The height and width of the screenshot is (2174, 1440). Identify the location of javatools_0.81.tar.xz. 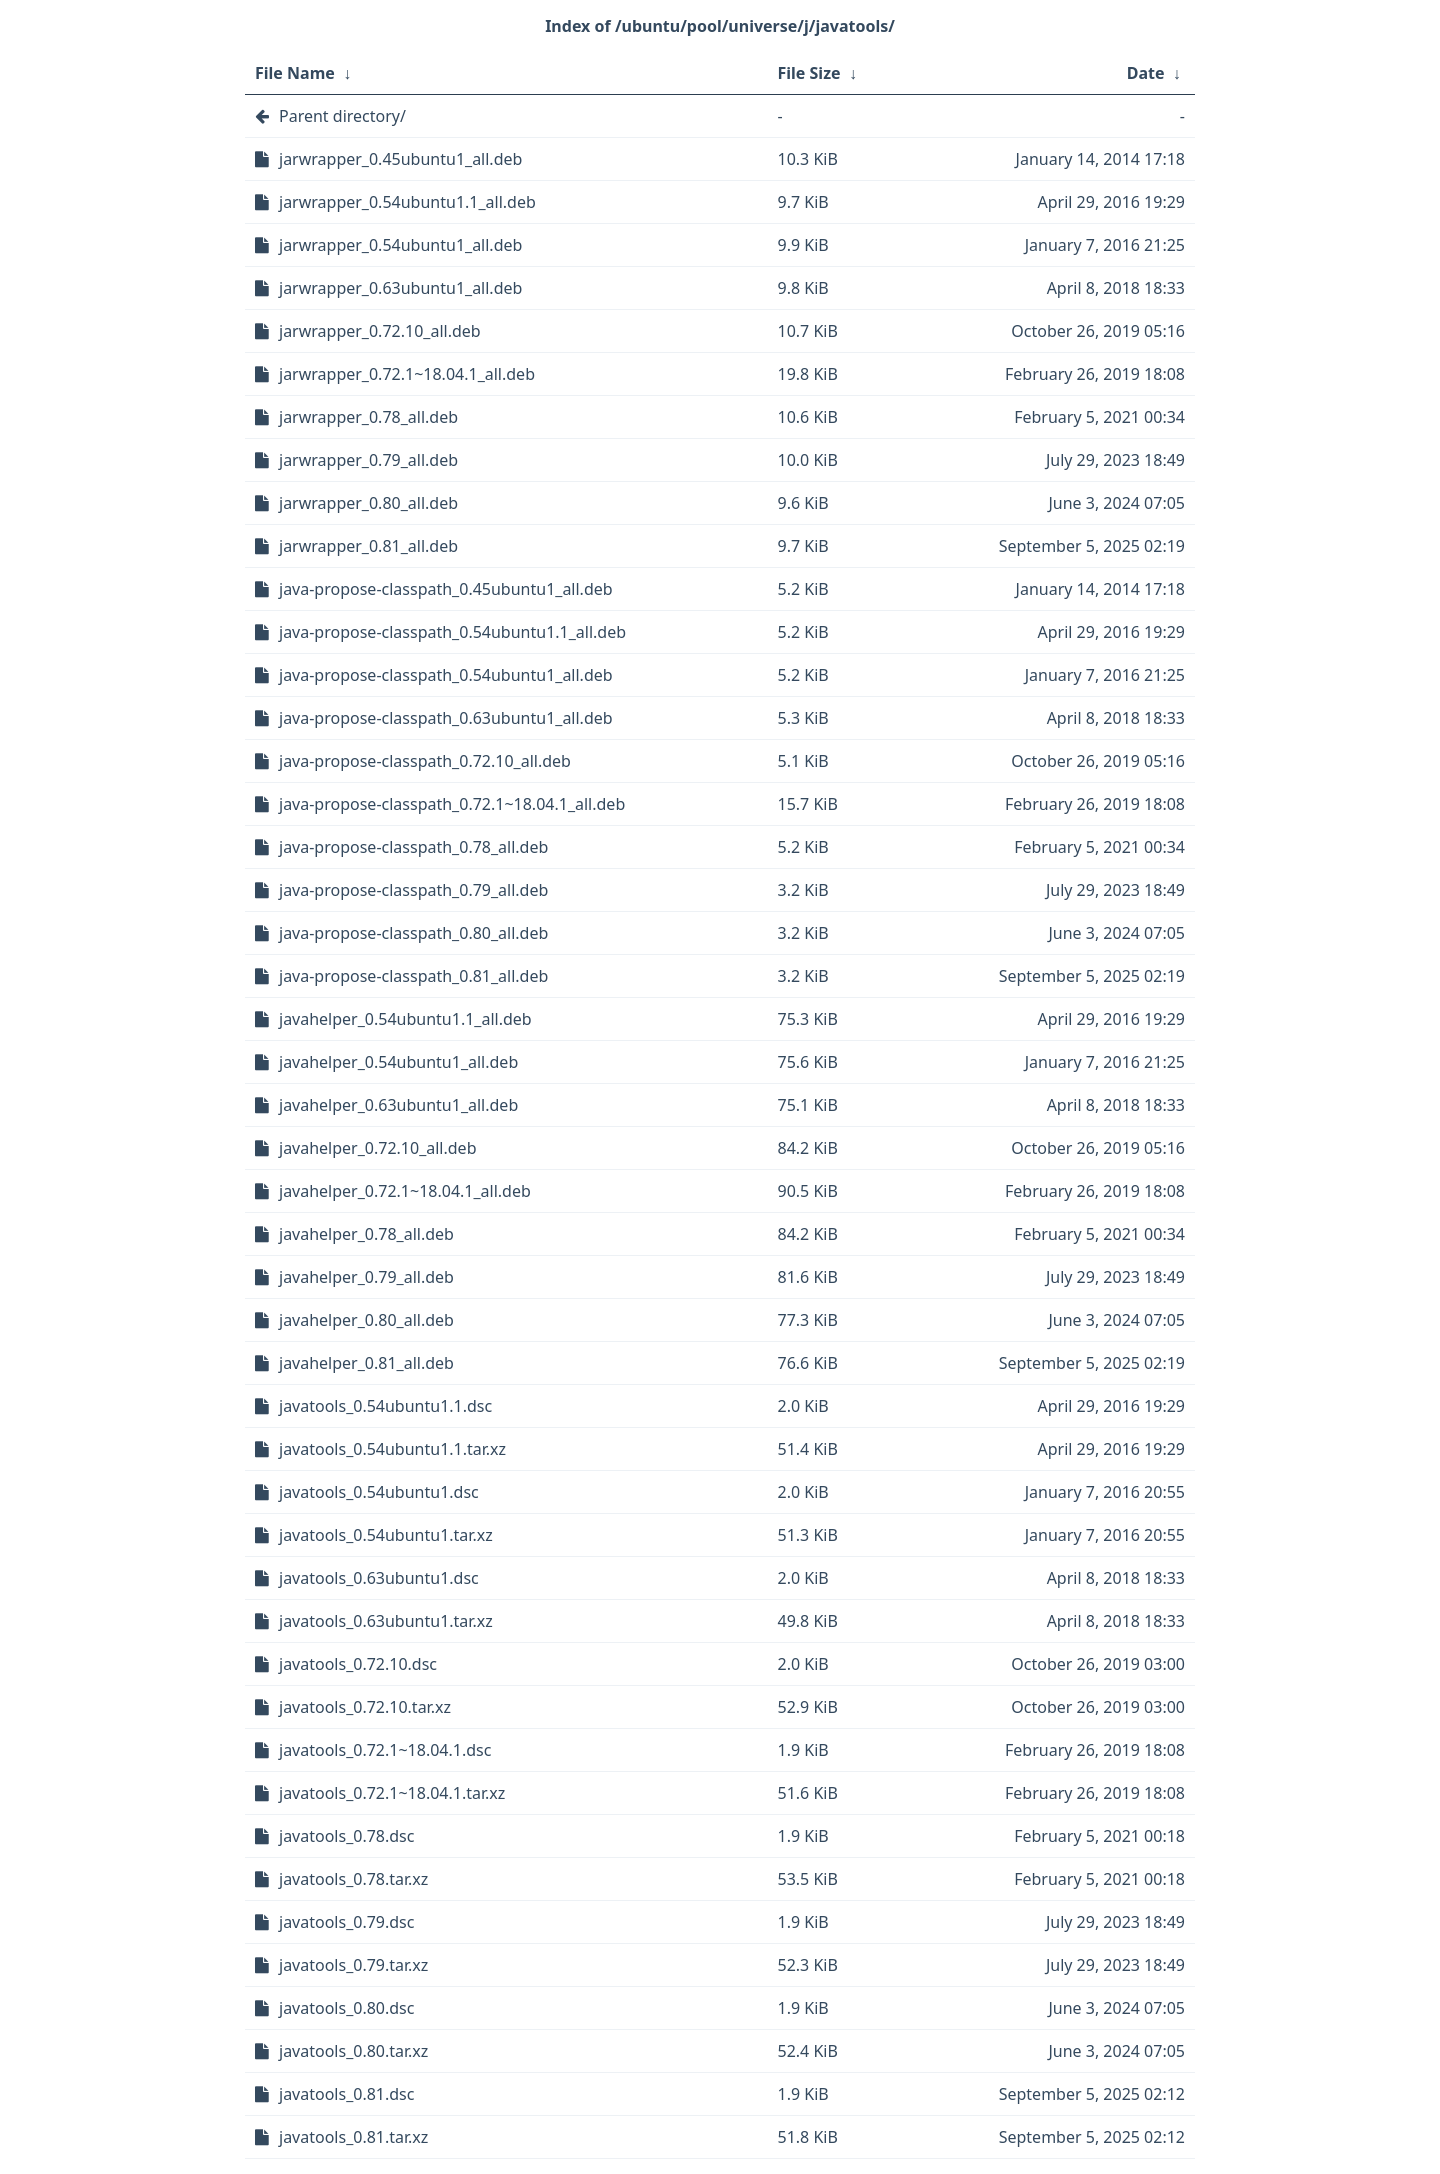
(353, 2137).